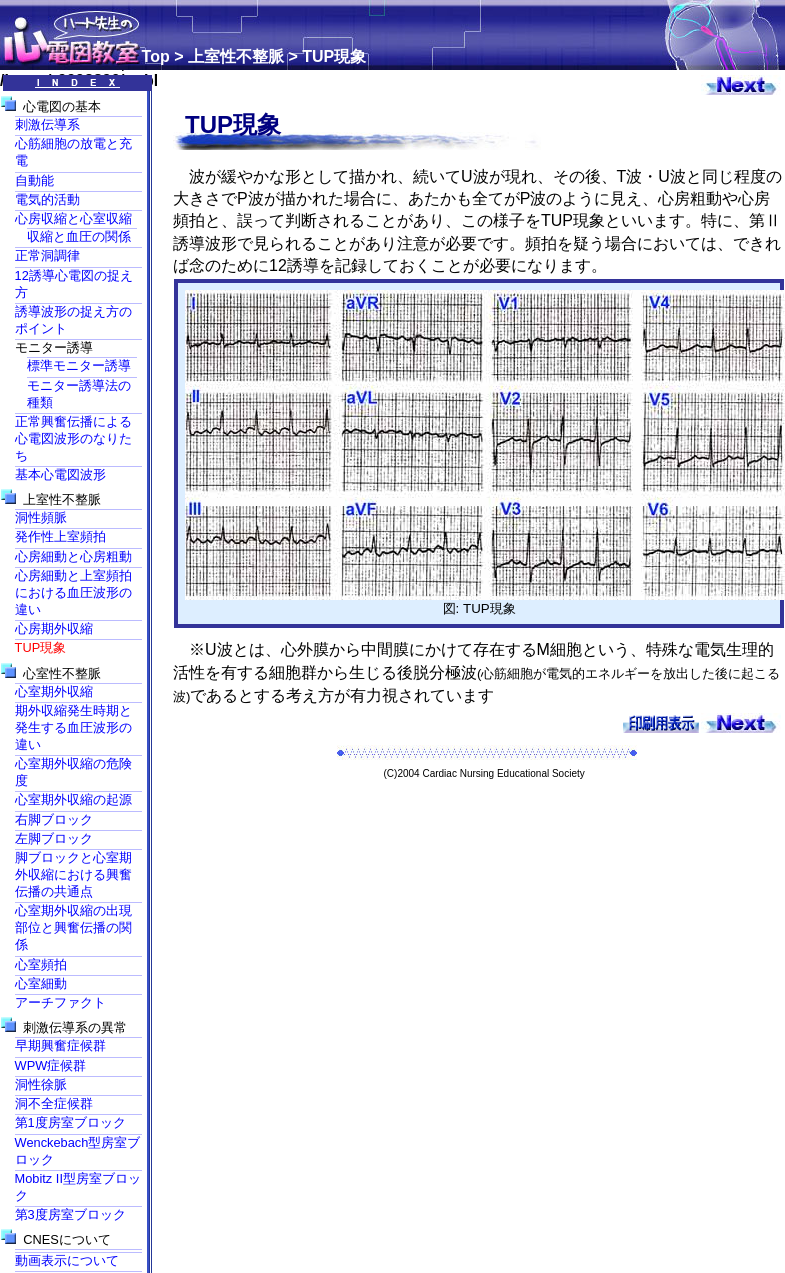 Image resolution: width=785 pixels, height=1273 pixels. I want to click on 期外収縮発生時期と発生する血圧波形の違い, so click(73, 727).